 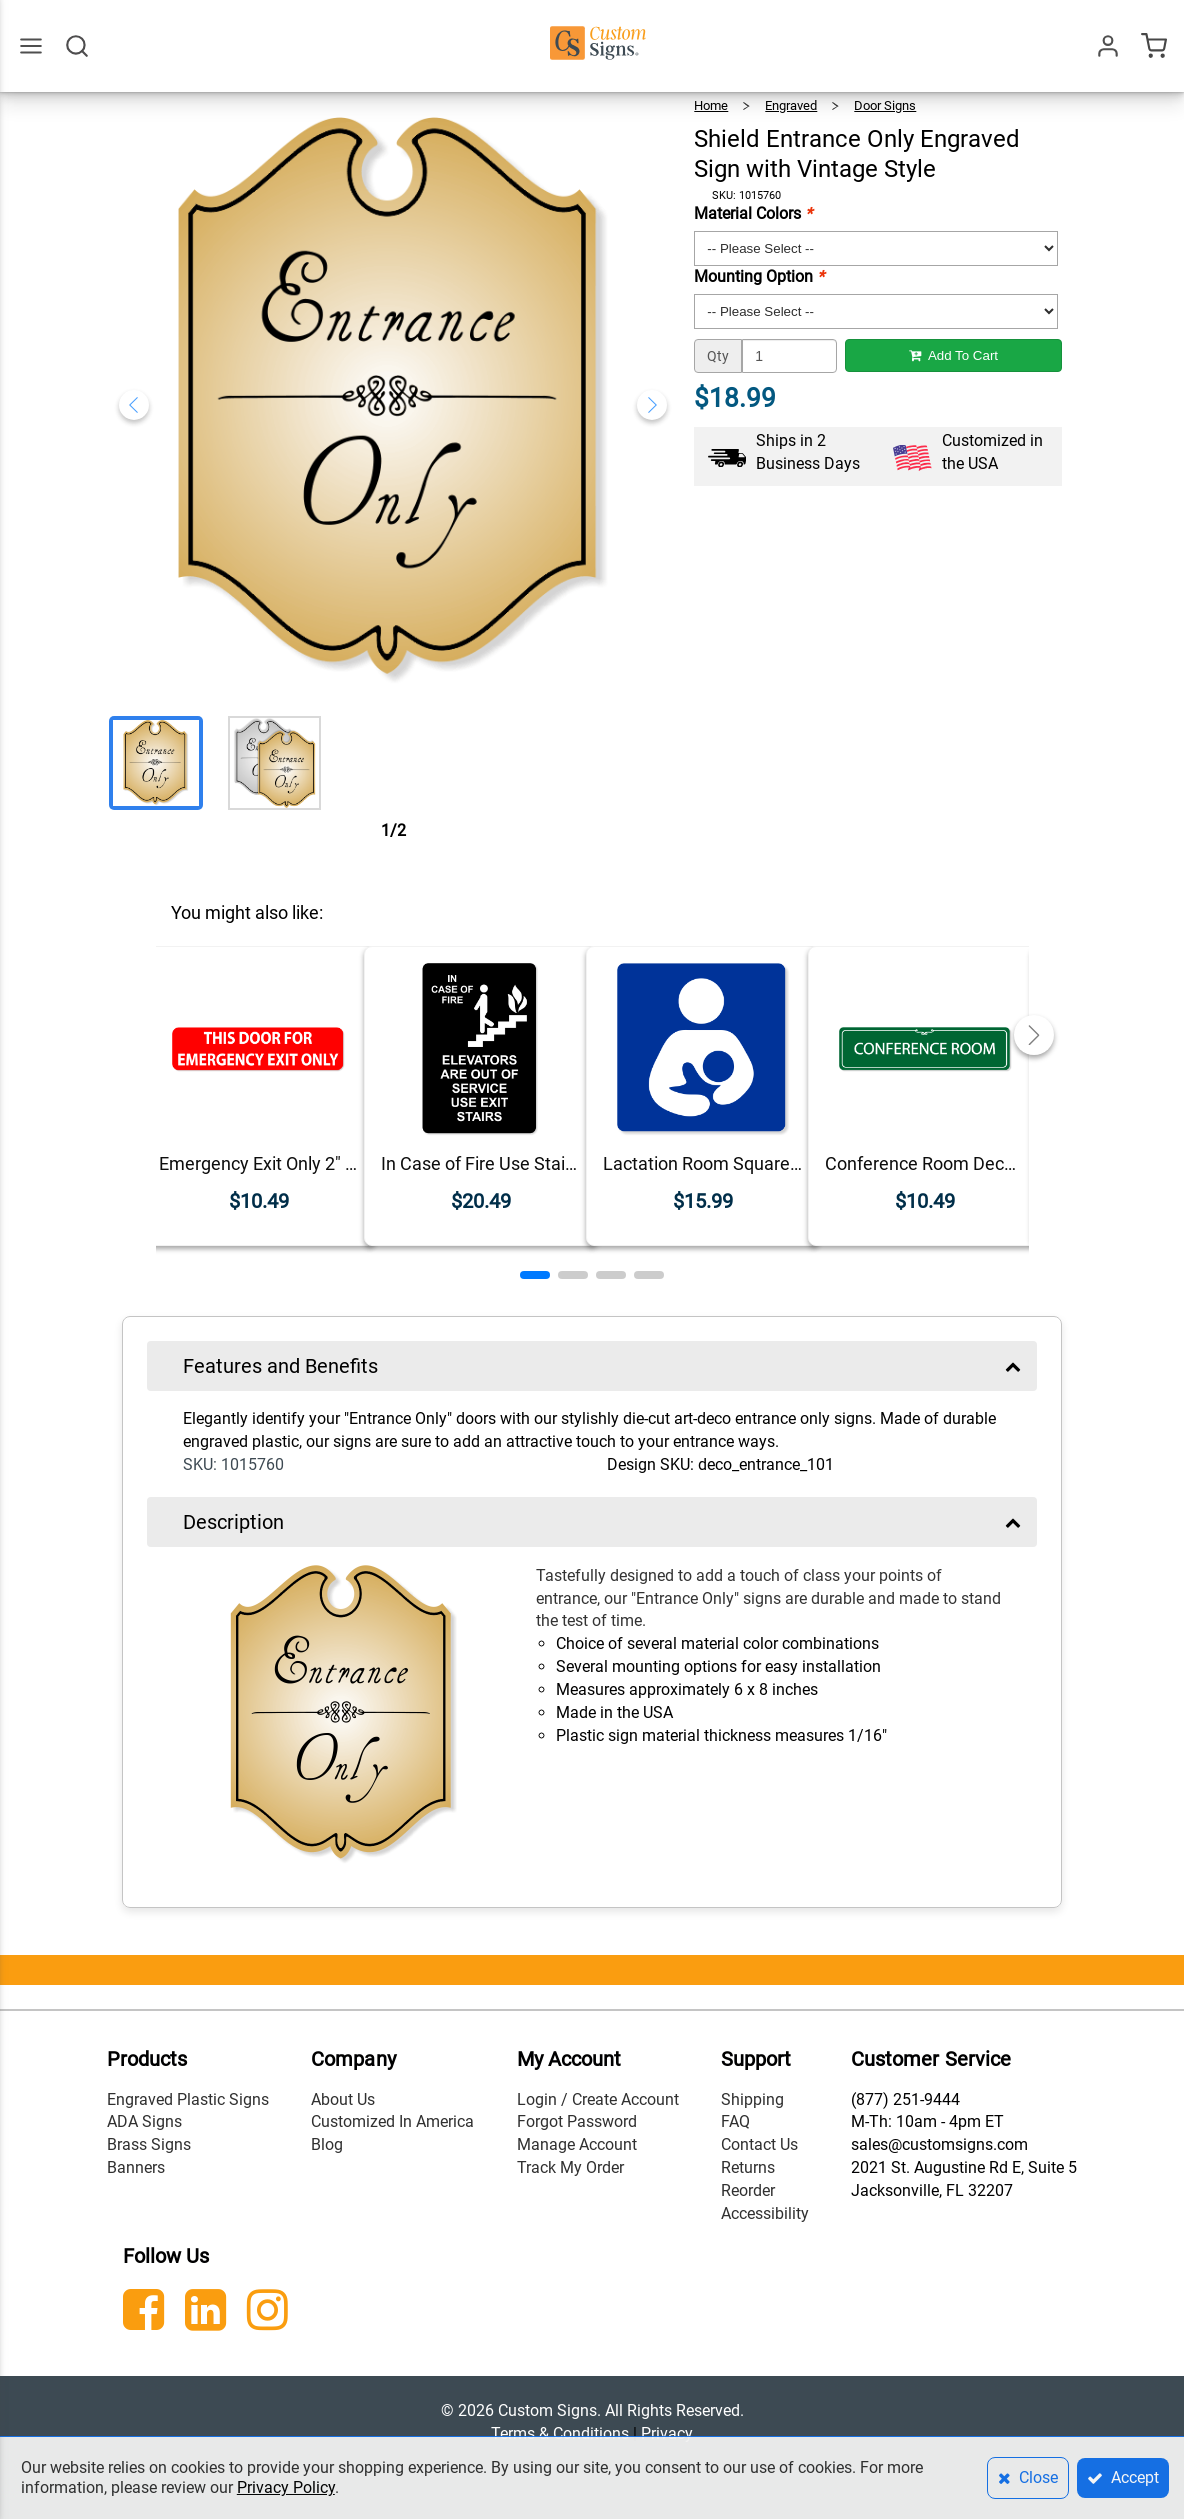 I want to click on Blog, so click(x=327, y=2144).